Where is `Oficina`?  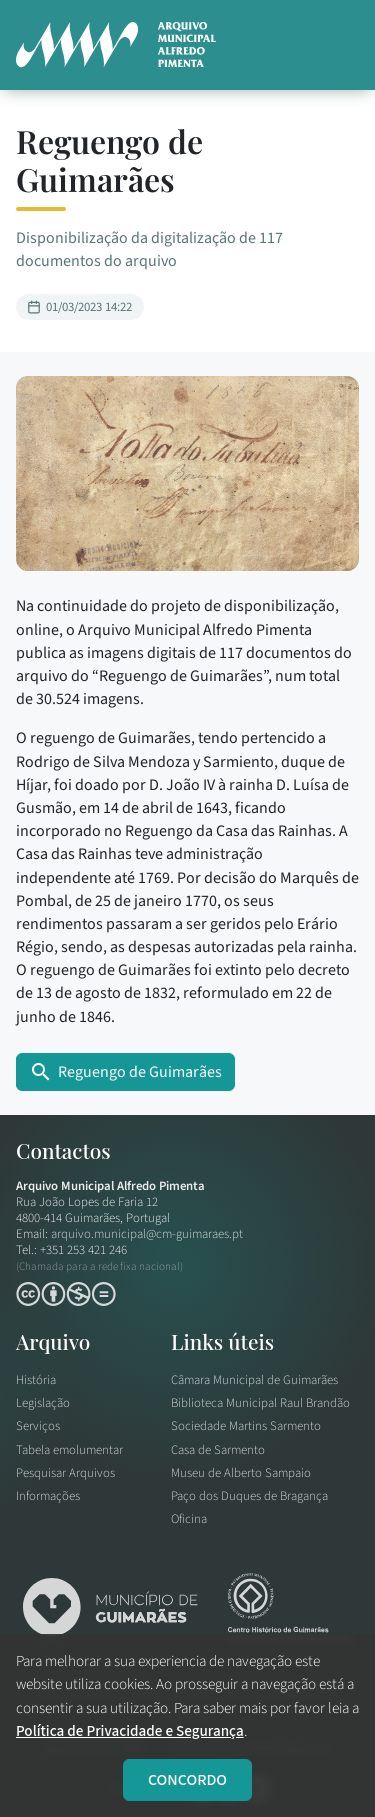
Oficina is located at coordinates (189, 1519).